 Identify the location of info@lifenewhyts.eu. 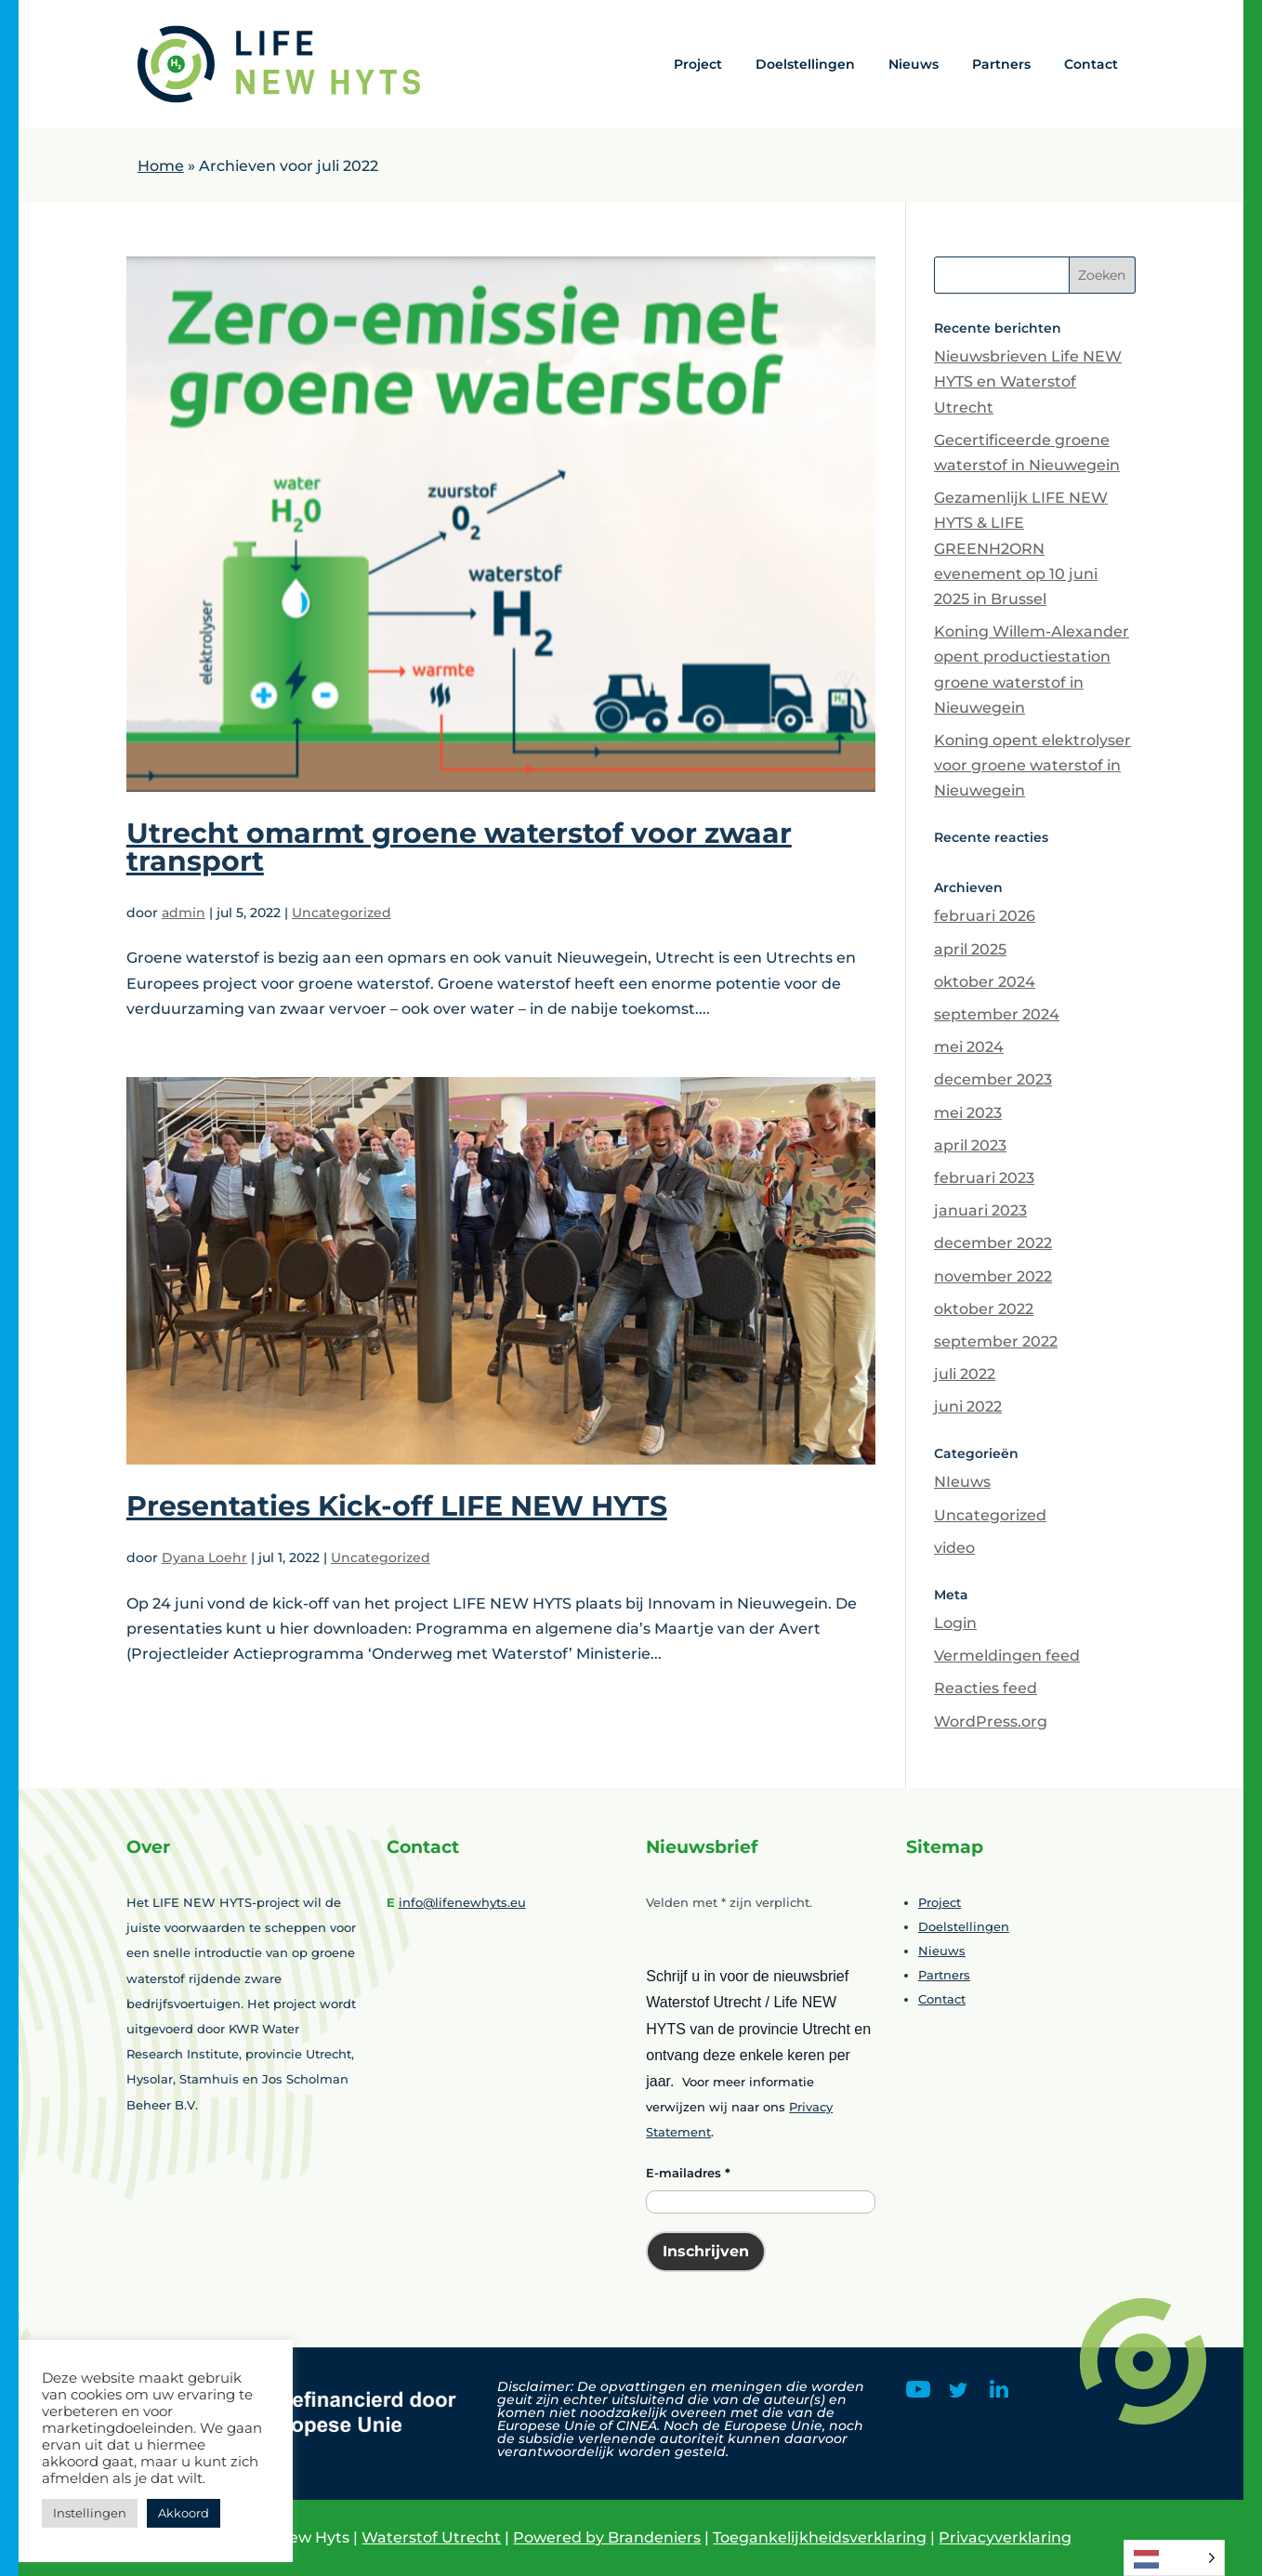
(462, 1902).